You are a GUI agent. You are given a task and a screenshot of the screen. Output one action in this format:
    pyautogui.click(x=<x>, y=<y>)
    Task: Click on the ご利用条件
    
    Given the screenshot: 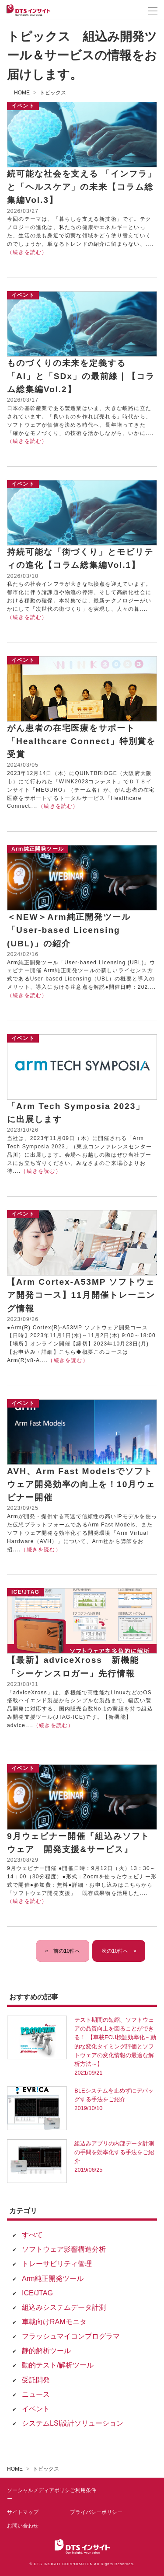 What is the action you would take?
    pyautogui.click(x=83, y=2490)
    